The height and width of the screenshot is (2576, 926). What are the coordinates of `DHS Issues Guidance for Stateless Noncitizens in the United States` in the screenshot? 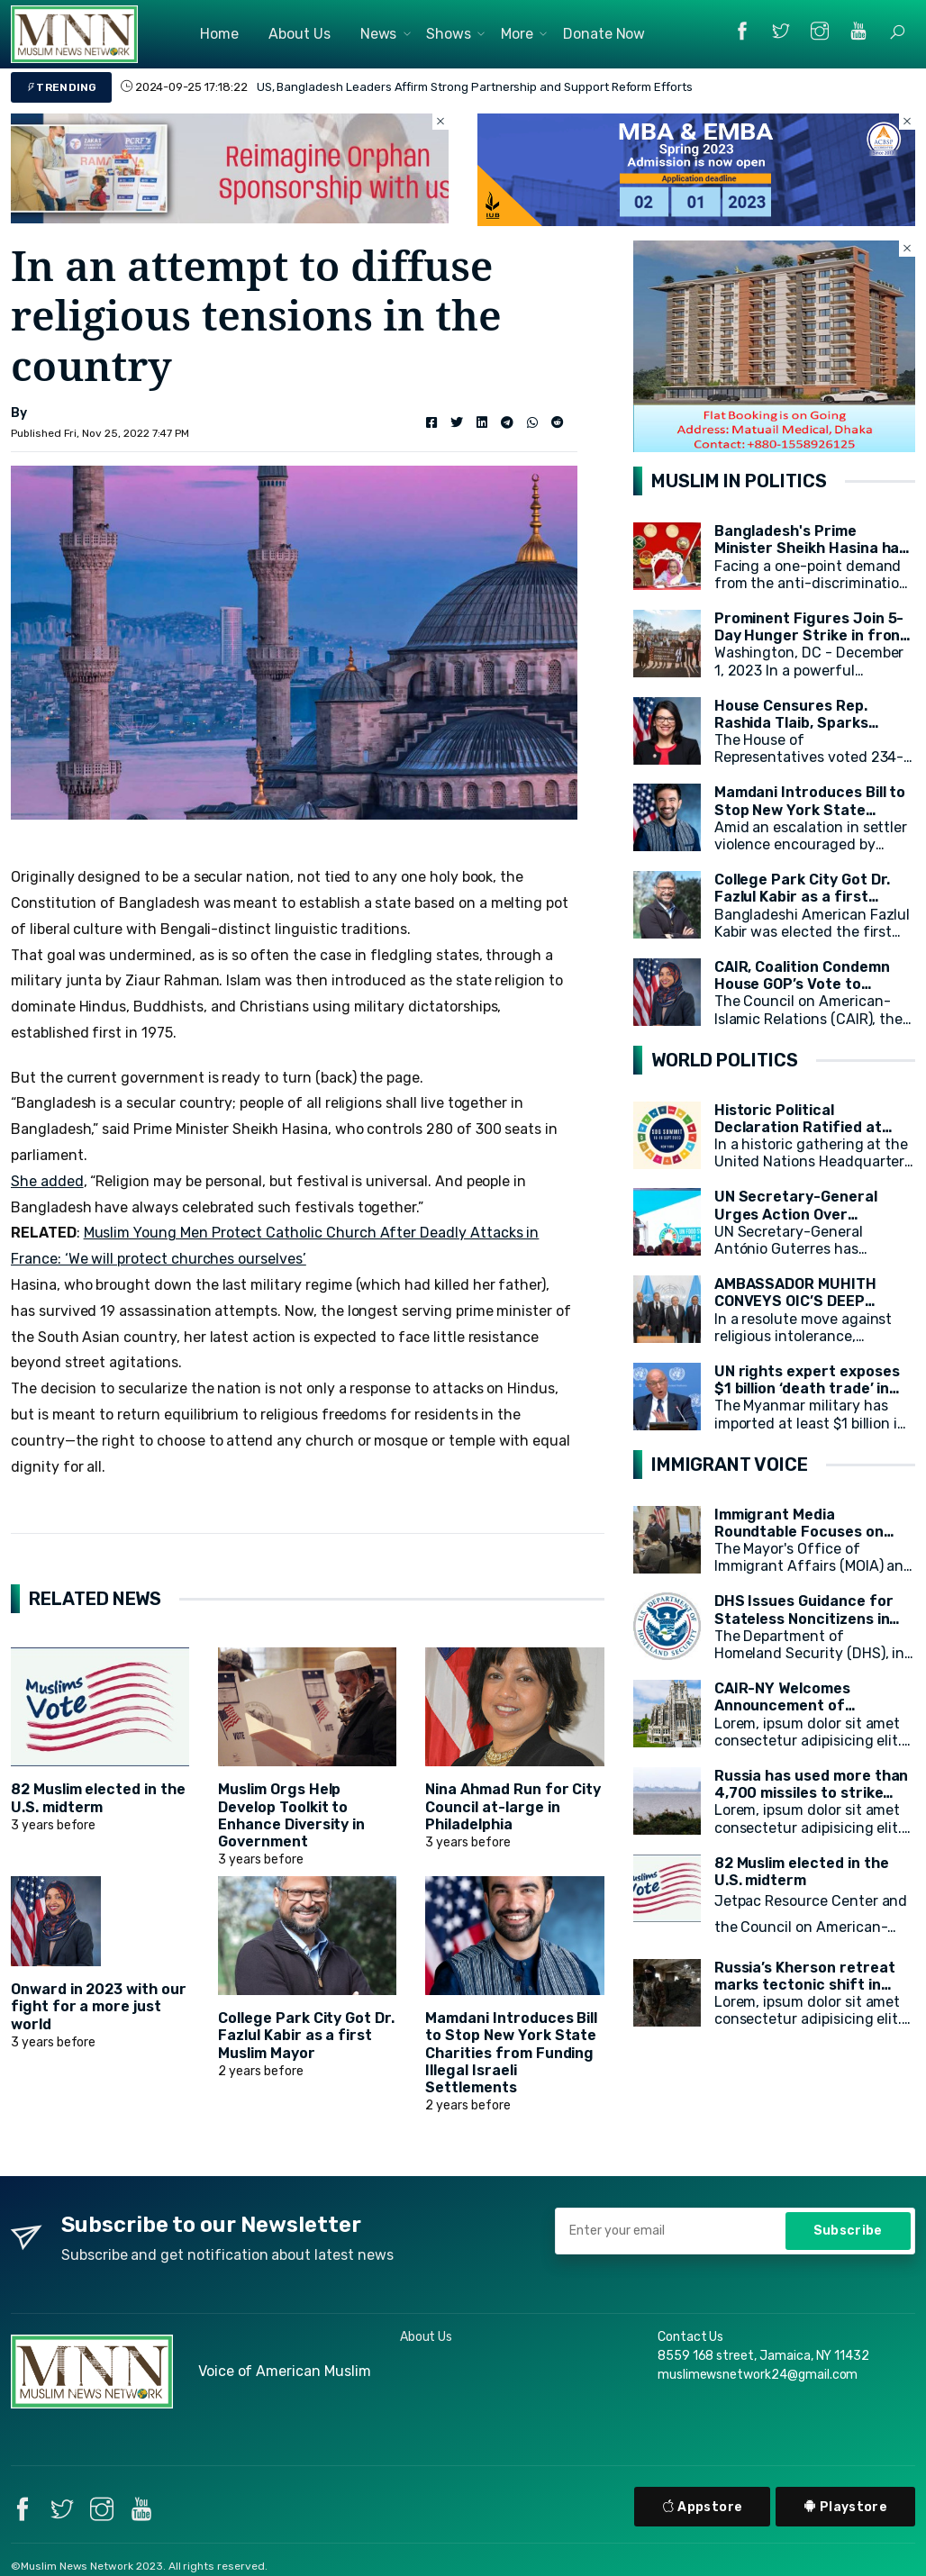 It's located at (804, 1618).